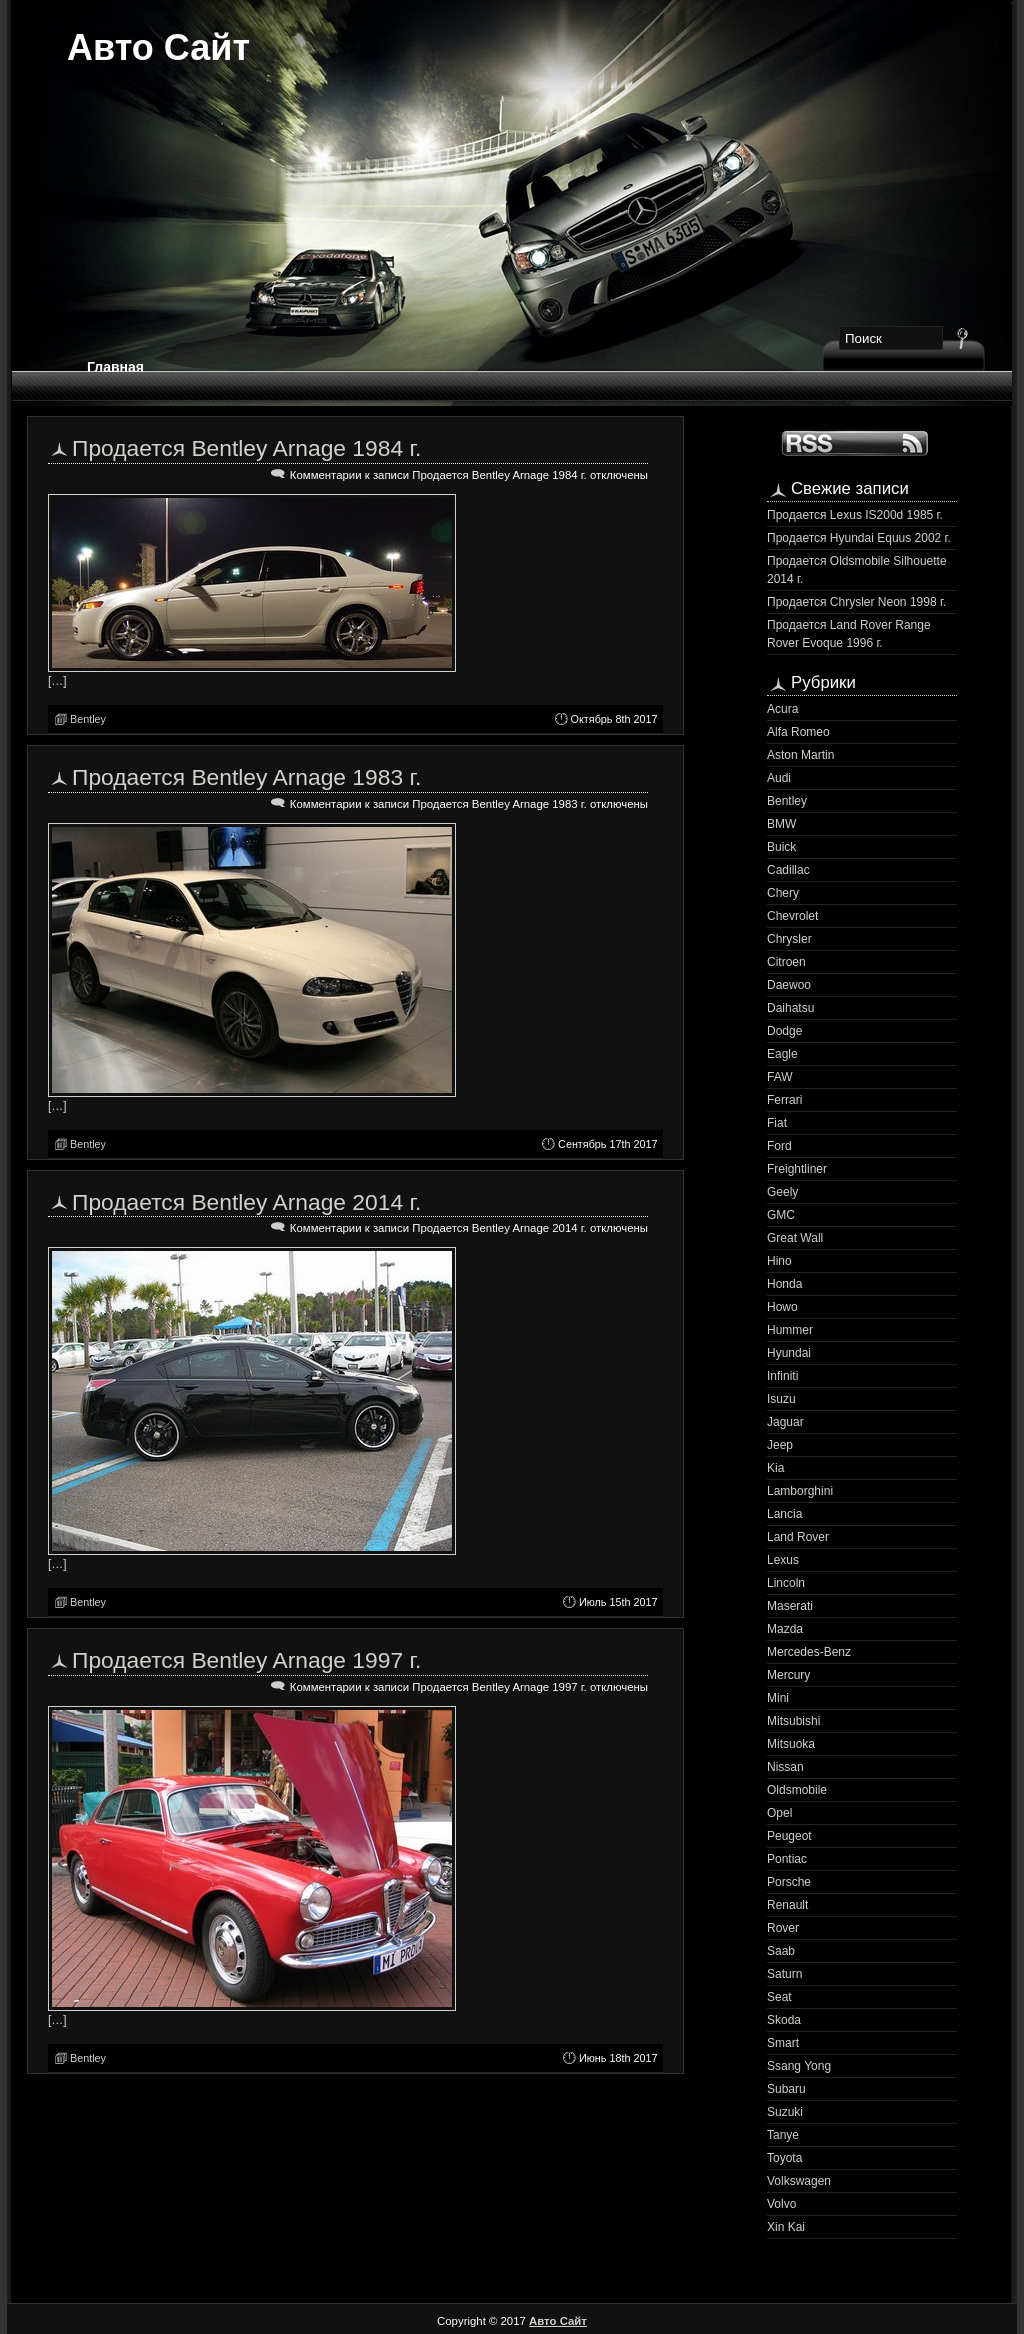 The image size is (1024, 2334). Describe the element at coordinates (781, 2204) in the screenshot. I see `Volvo` at that location.